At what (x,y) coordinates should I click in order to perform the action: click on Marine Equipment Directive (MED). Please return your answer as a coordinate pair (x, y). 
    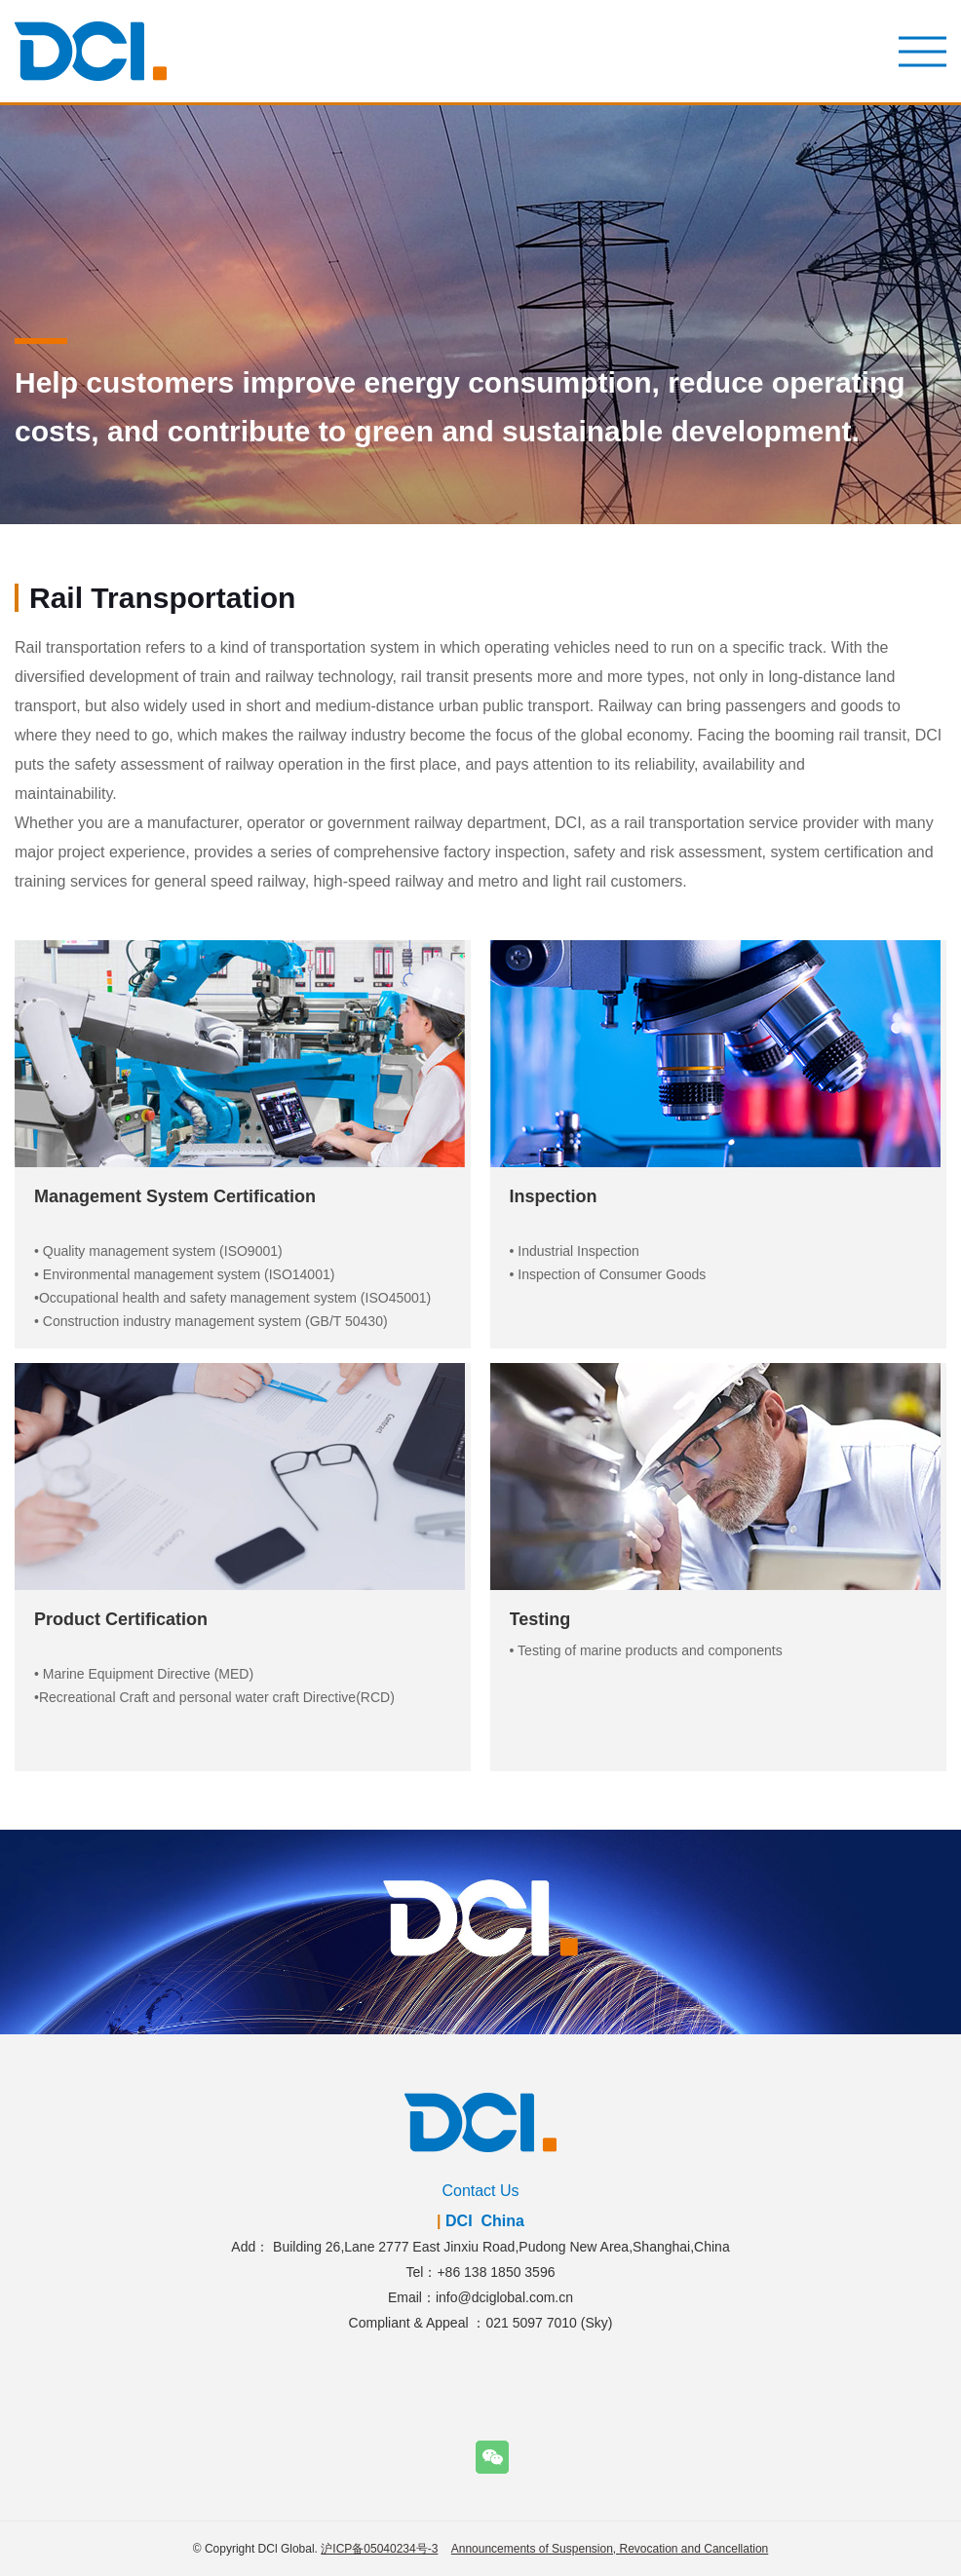
    Looking at the image, I should click on (148, 1674).